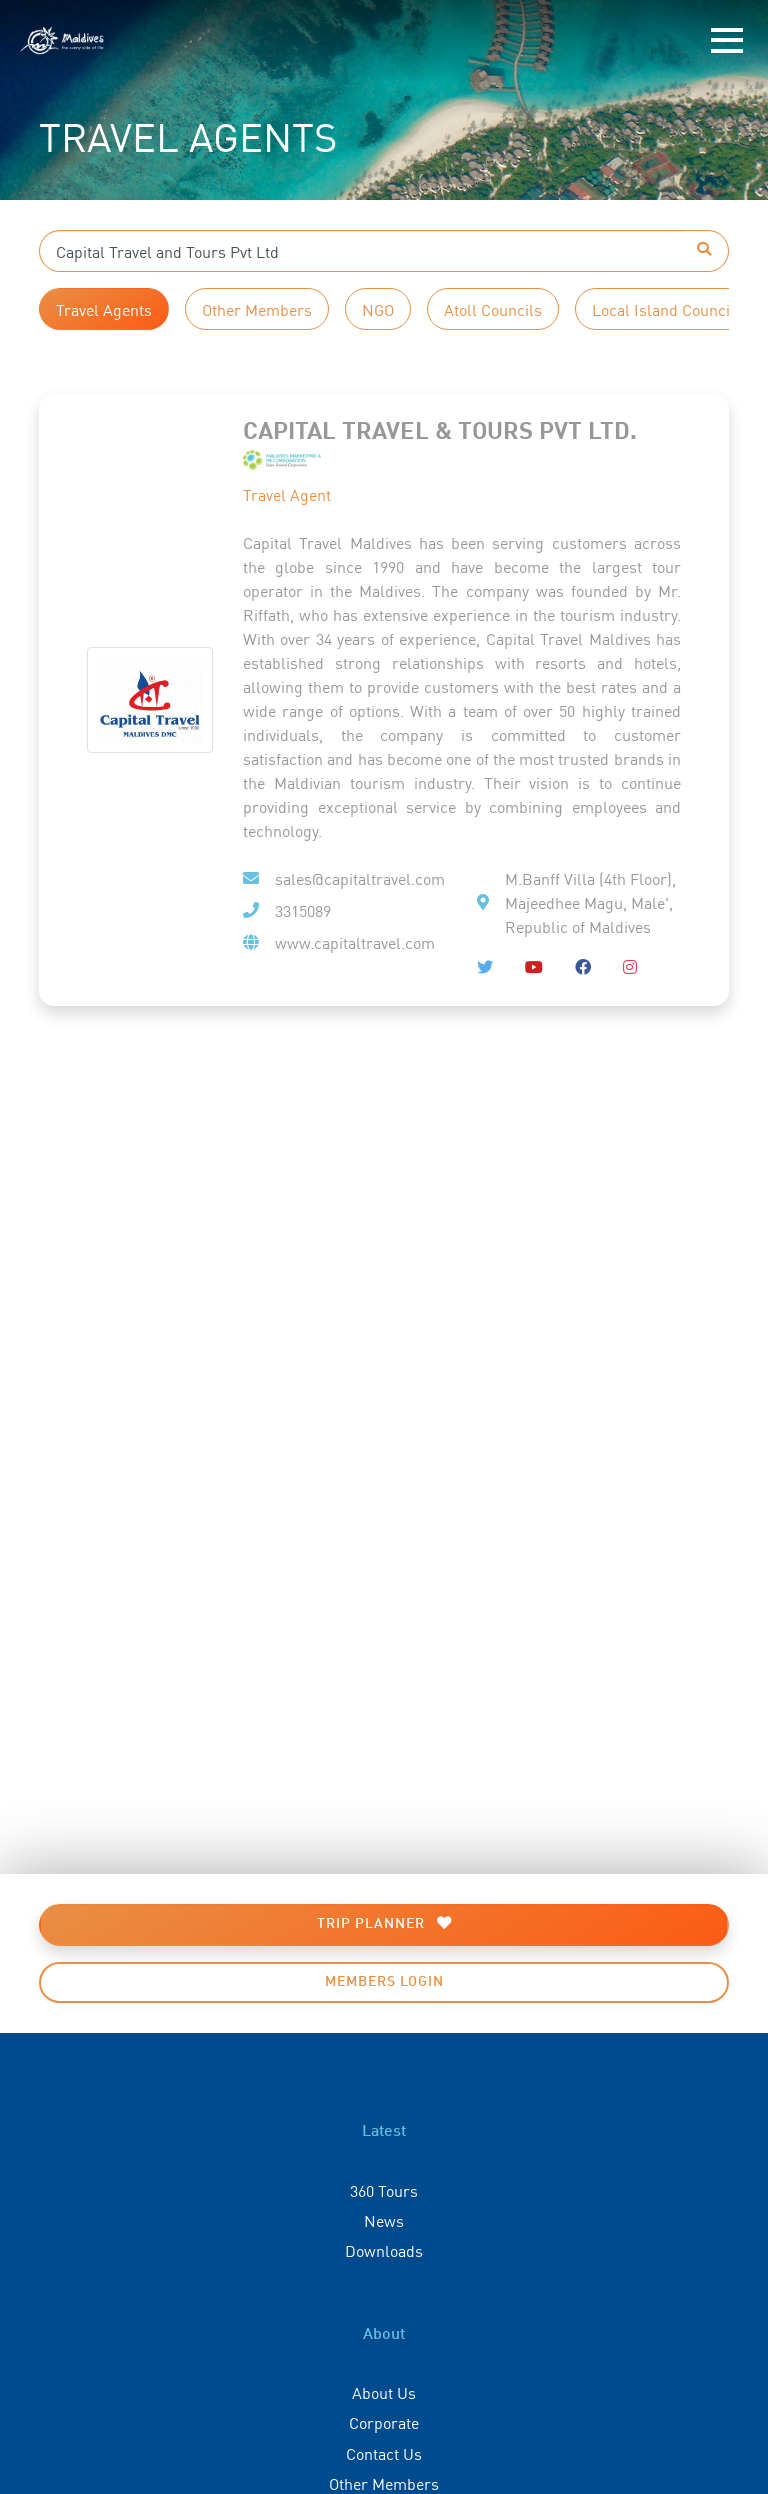  Describe the element at coordinates (727, 41) in the screenshot. I see `[Toggle navigation]` at that location.